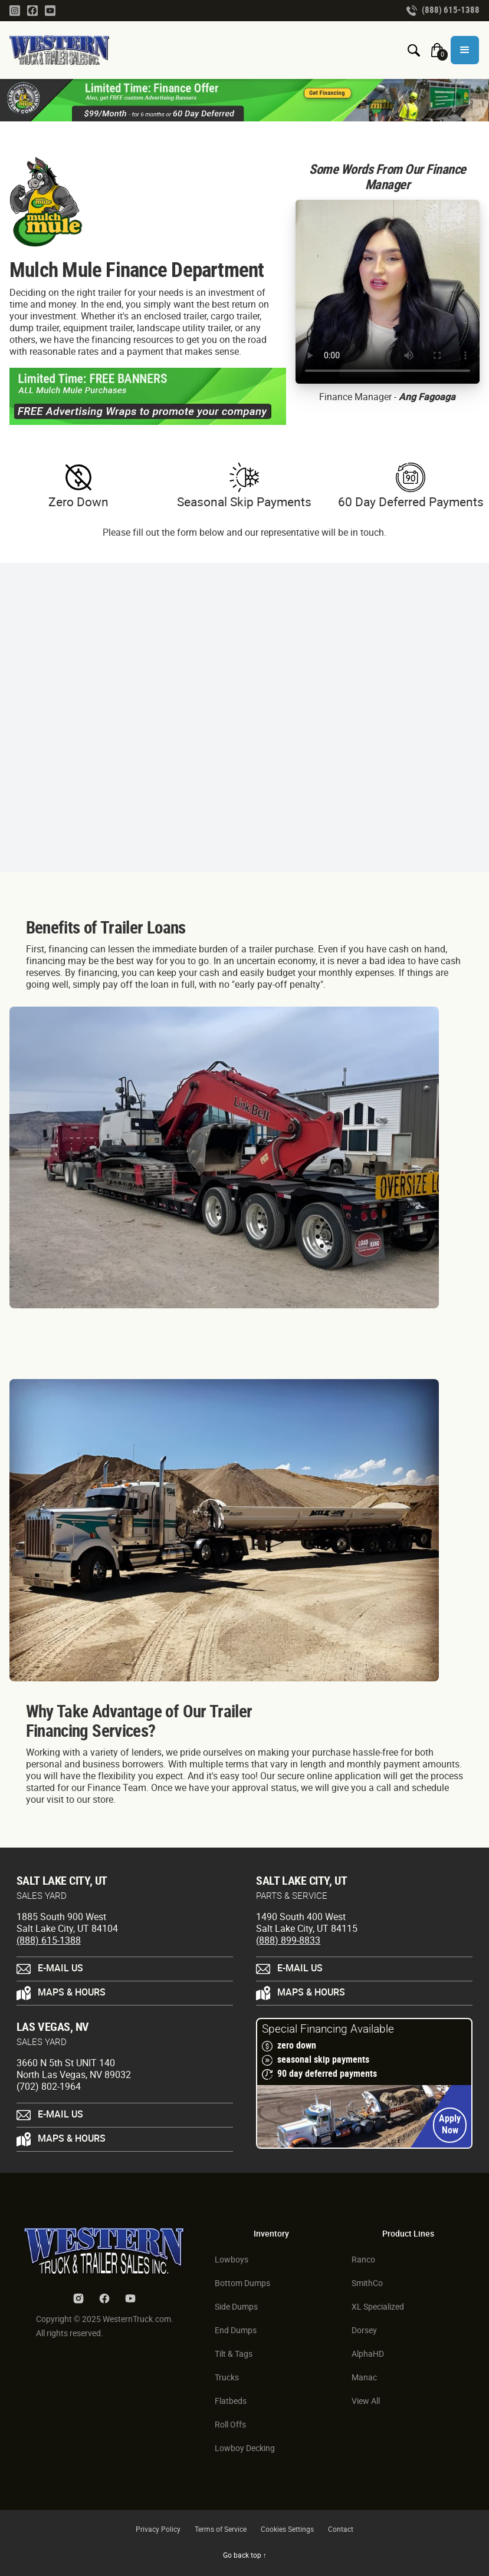 The image size is (489, 2576). I want to click on Go back top ↑, so click(245, 2555).